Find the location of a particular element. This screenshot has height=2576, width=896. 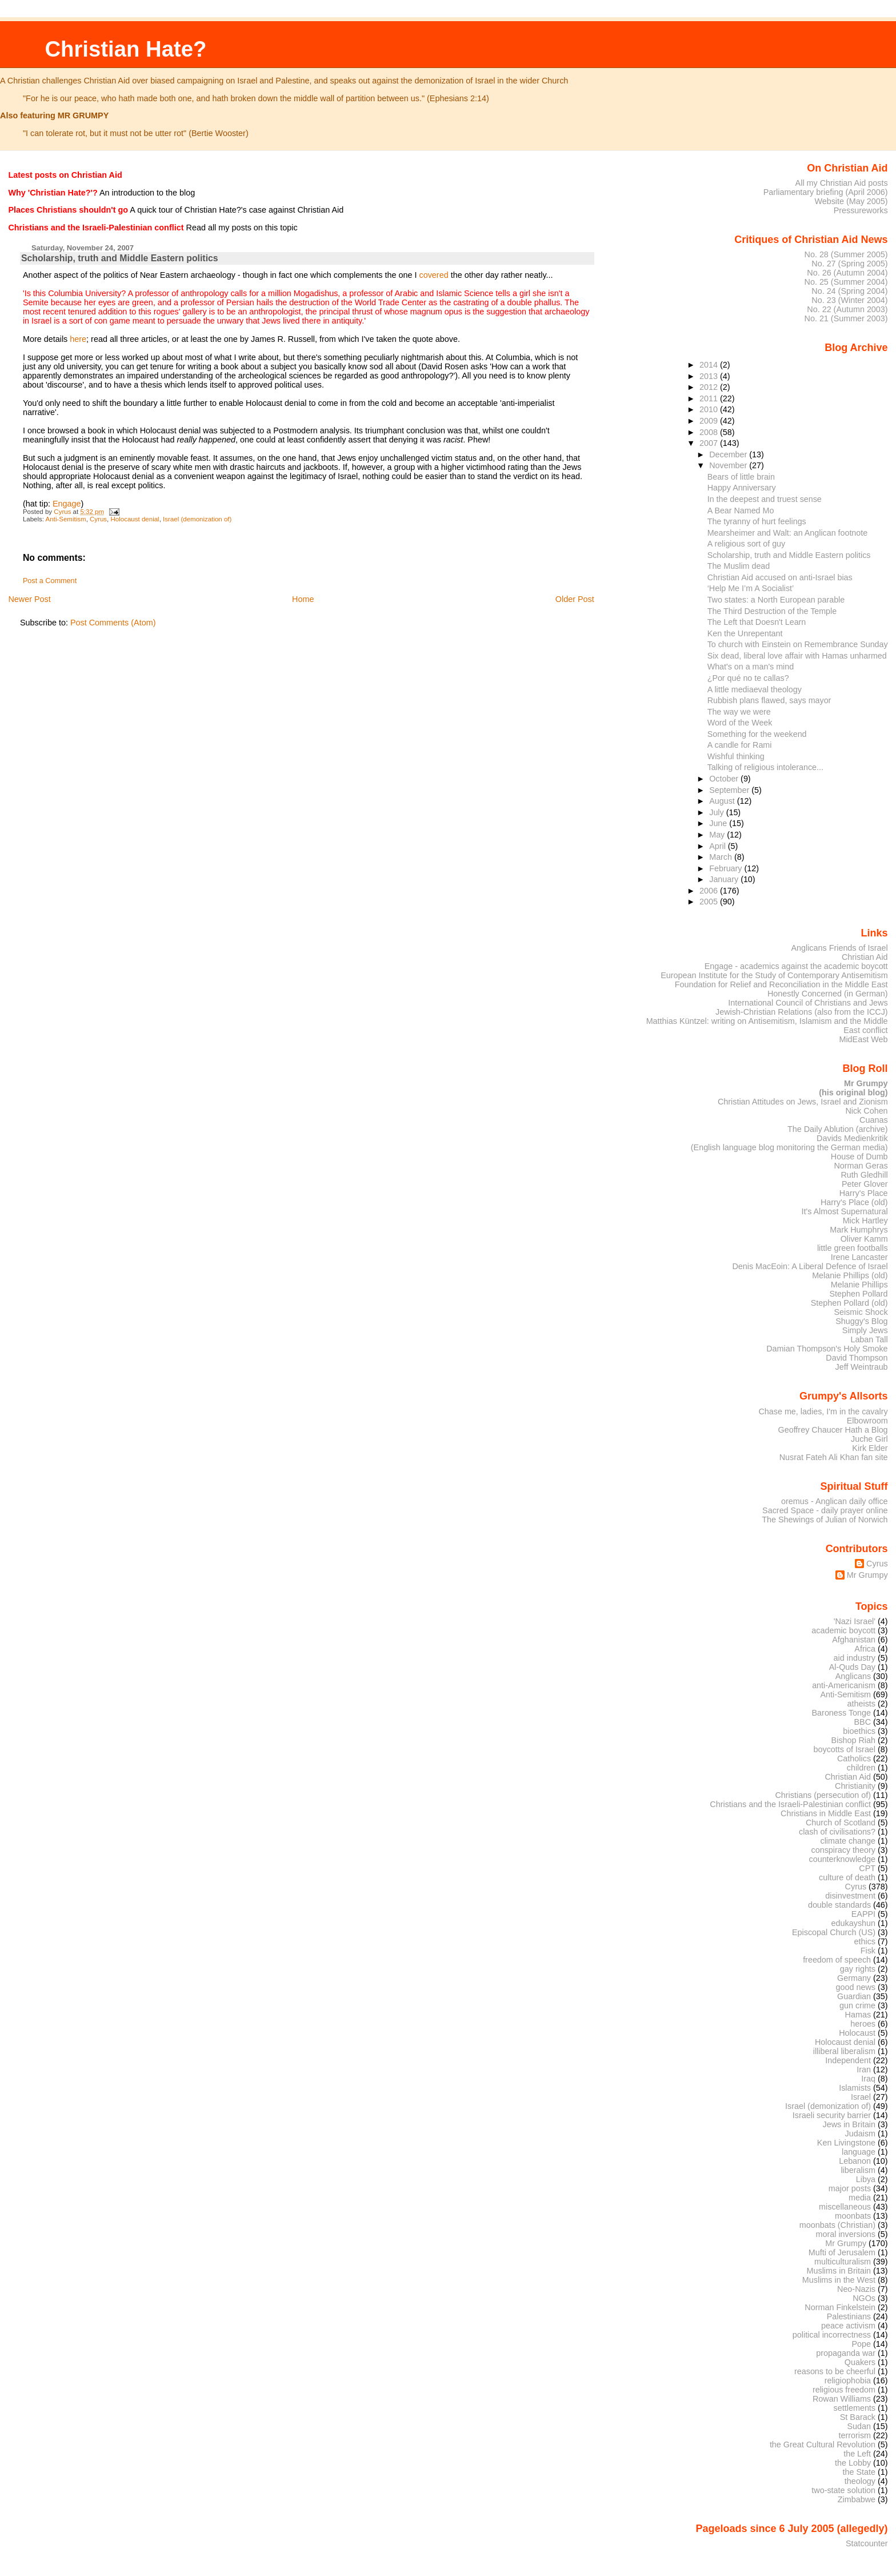

European Institute for the Study of Contemporary Antisemitism is located at coordinates (774, 975).